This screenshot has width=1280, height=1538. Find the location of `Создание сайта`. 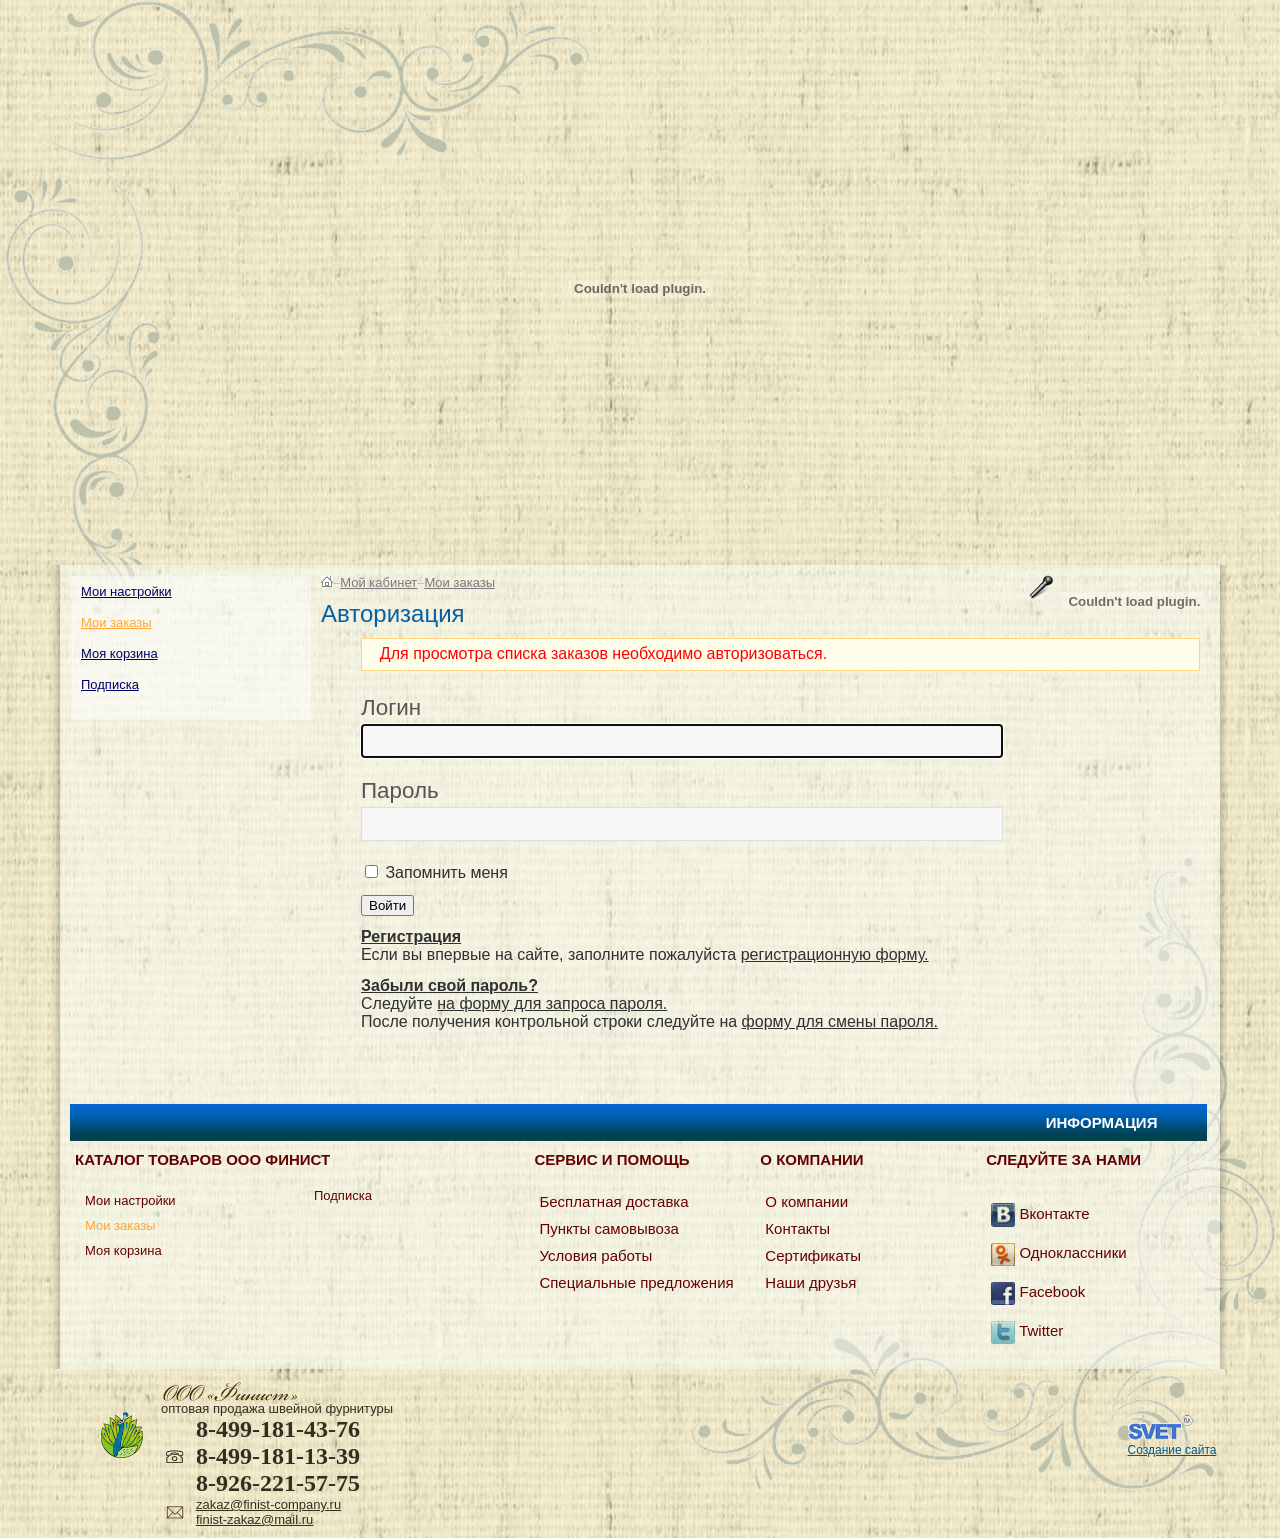

Создание сайта is located at coordinates (1172, 1450).